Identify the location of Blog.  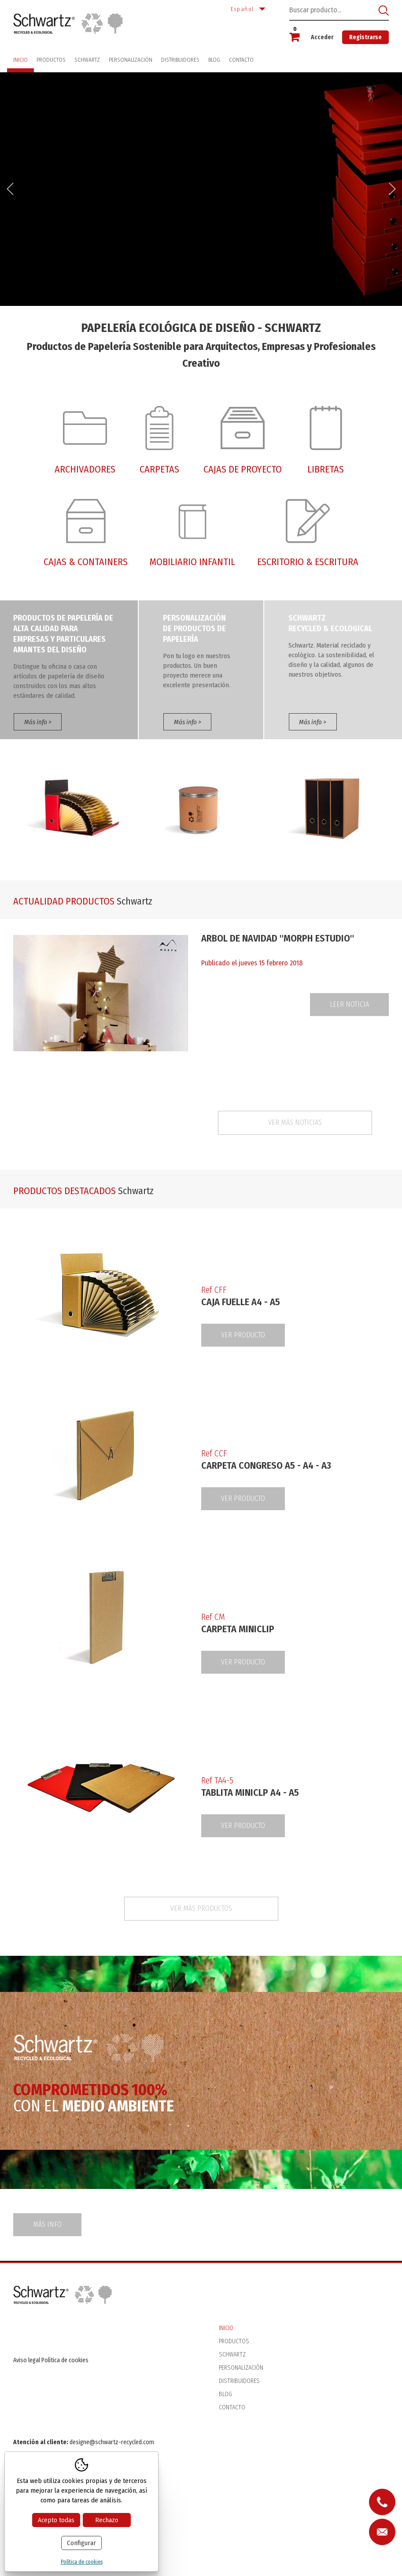
(214, 59).